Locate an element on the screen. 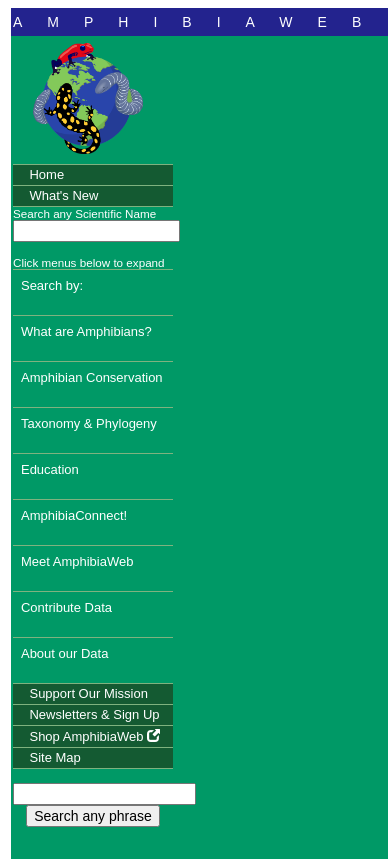 The image size is (388, 867). What's New is located at coordinates (63, 195).